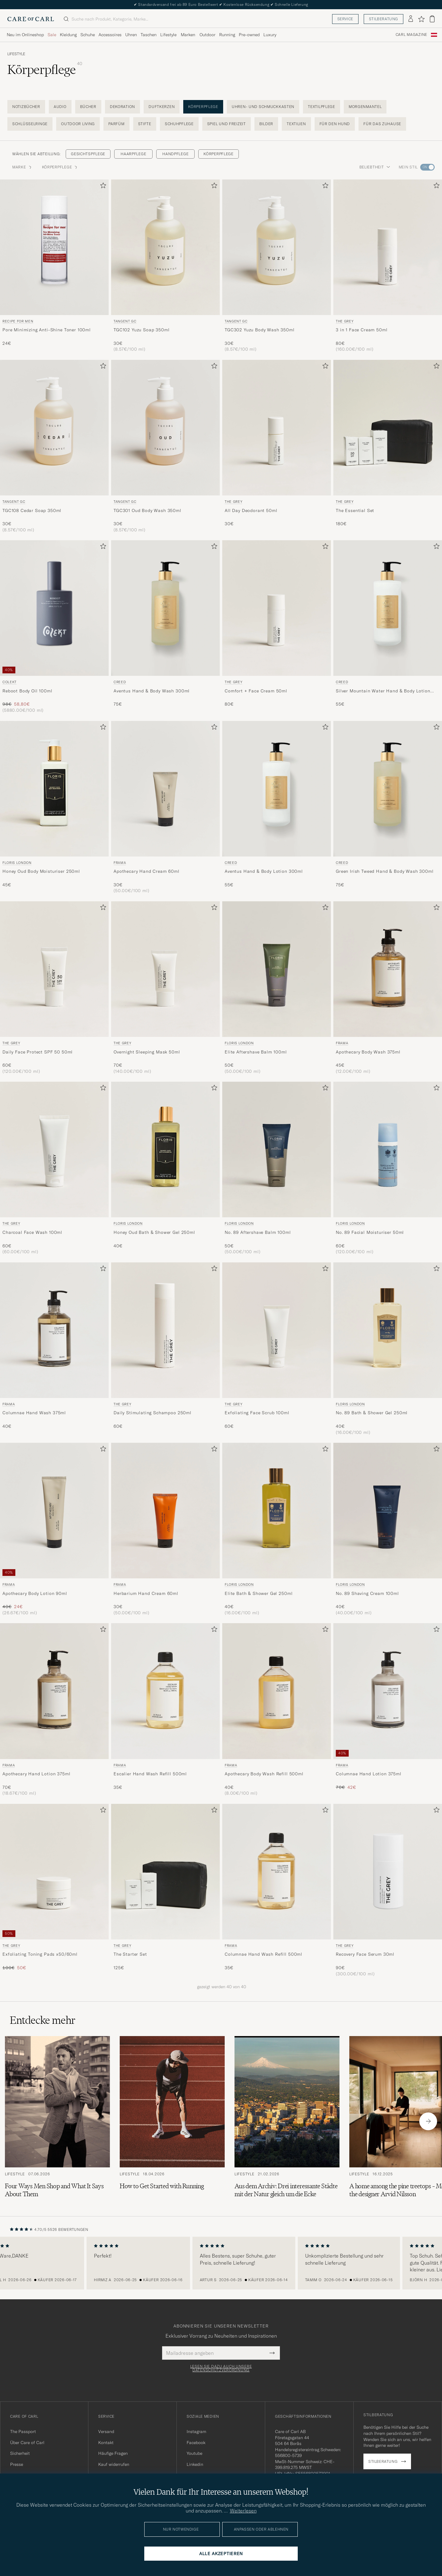  Describe the element at coordinates (165, 969) in the screenshot. I see `[Herren THE GREY Overnight Sleeping Mask 50ml]` at that location.